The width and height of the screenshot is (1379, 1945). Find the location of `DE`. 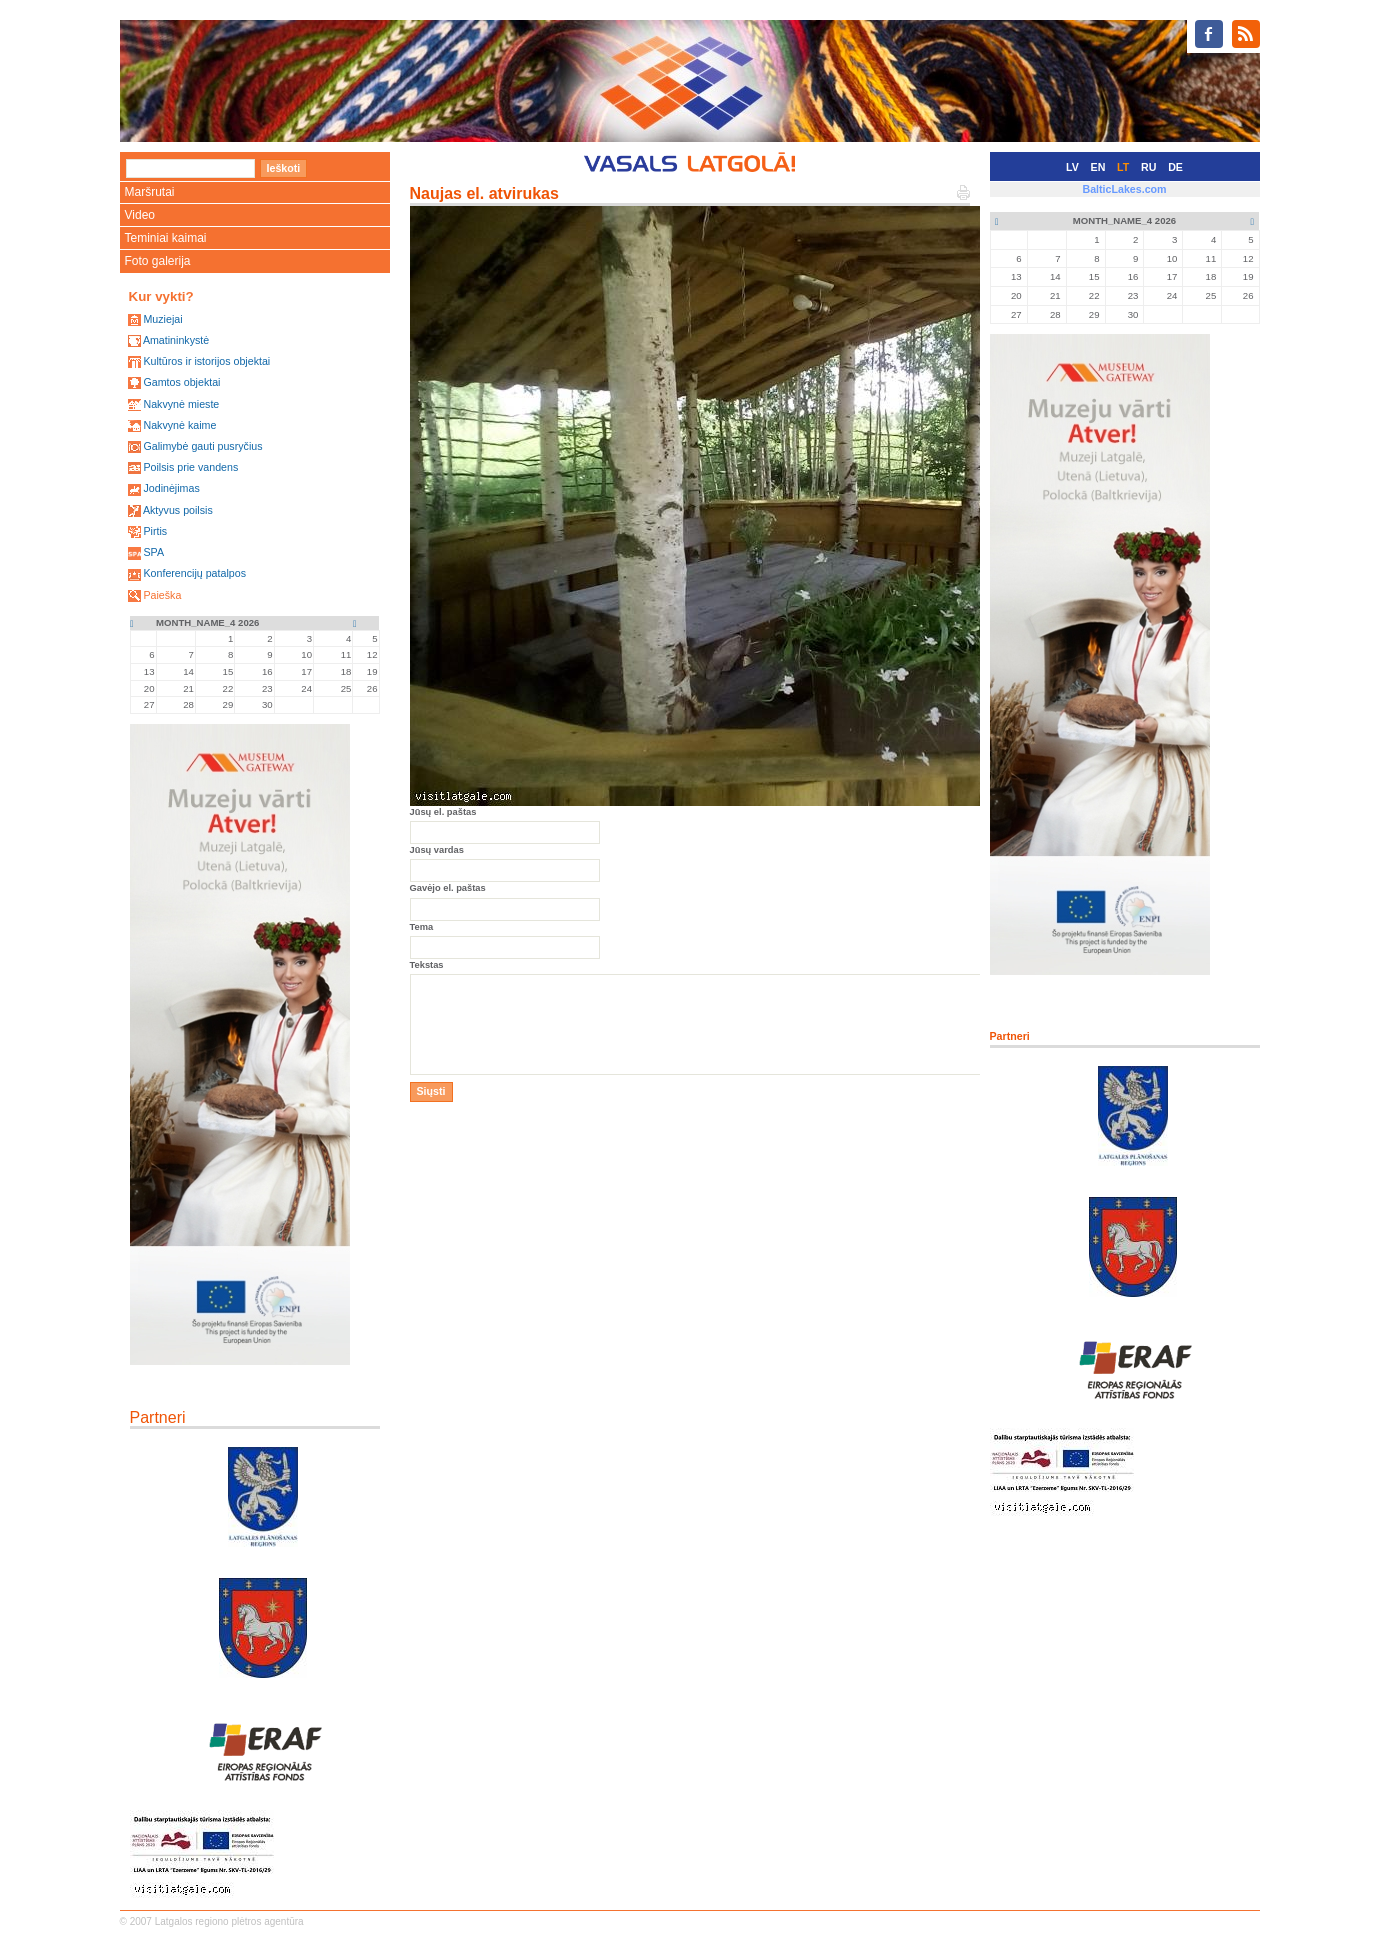

DE is located at coordinates (1175, 167).